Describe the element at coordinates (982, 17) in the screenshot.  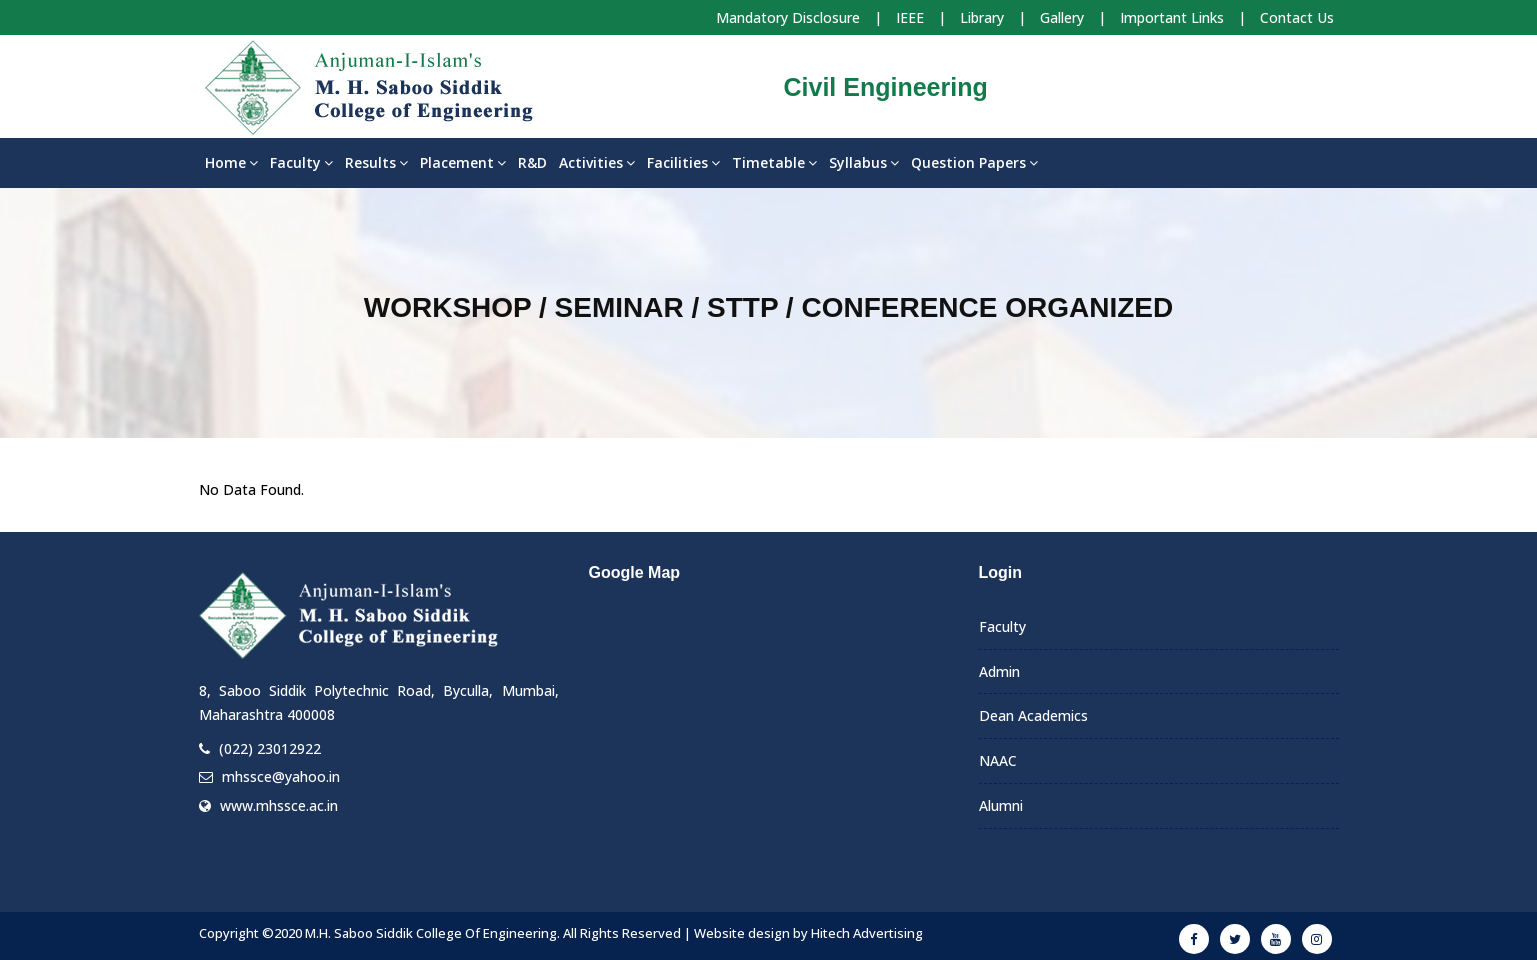
I see `Library` at that location.